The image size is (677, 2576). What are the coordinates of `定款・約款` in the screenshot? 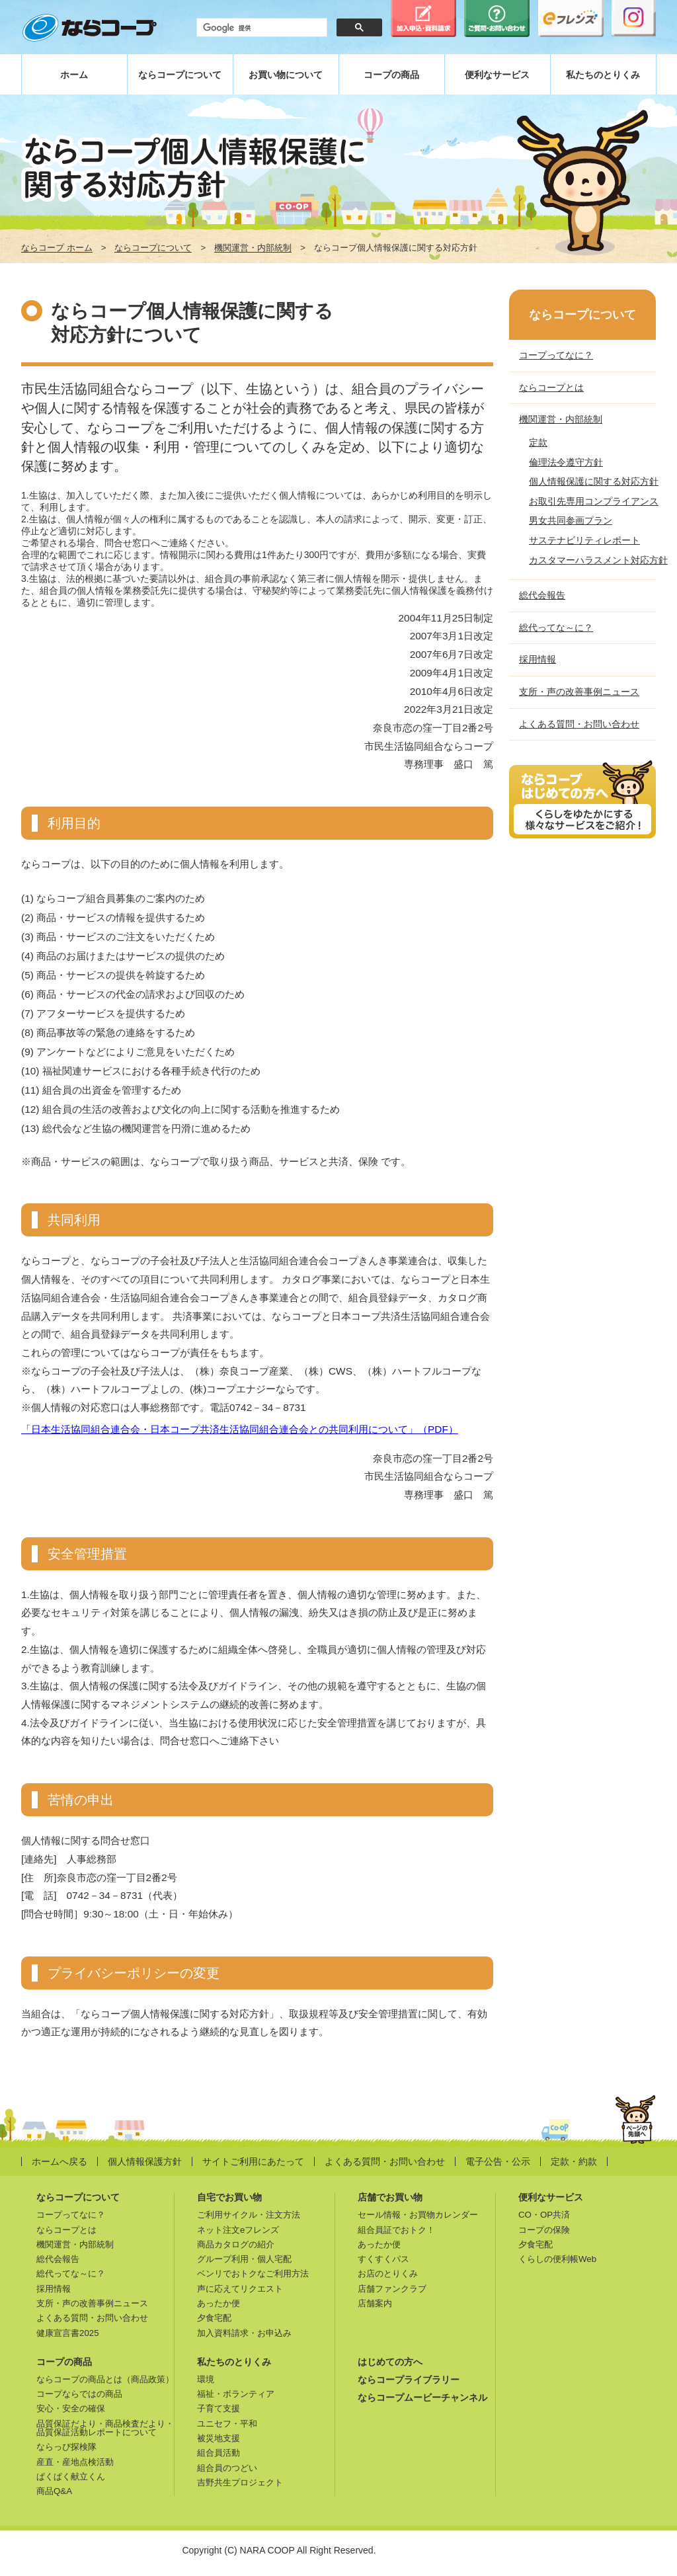 It's located at (574, 2161).